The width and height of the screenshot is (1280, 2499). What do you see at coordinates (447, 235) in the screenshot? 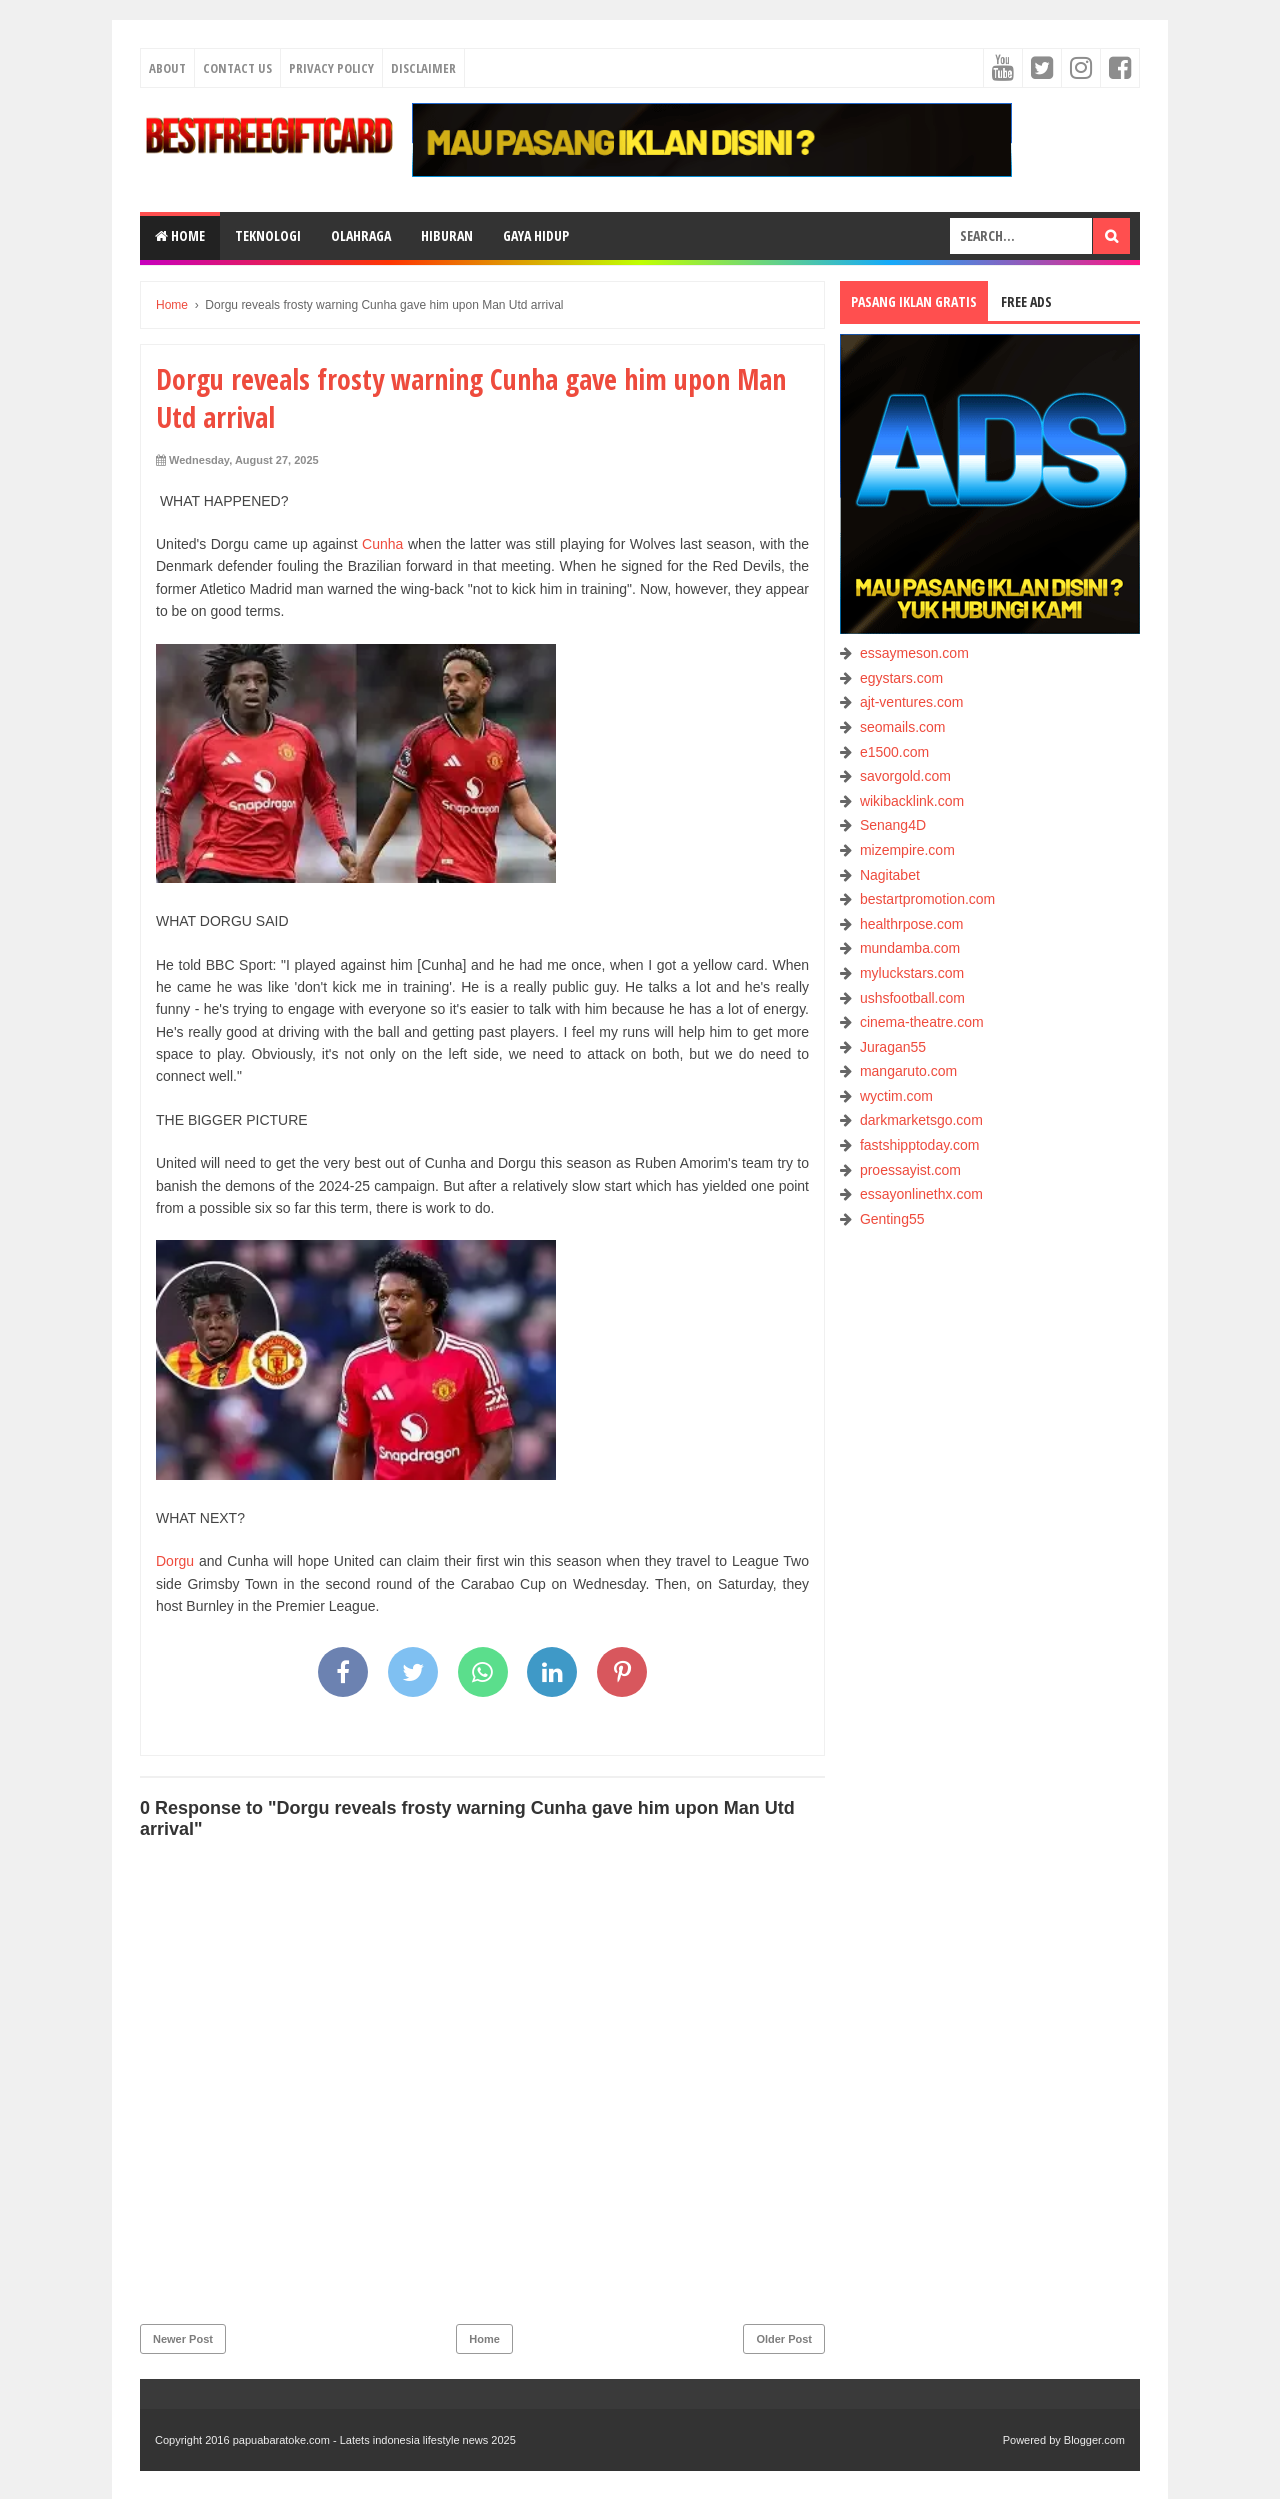
I see `HIBURAN` at bounding box center [447, 235].